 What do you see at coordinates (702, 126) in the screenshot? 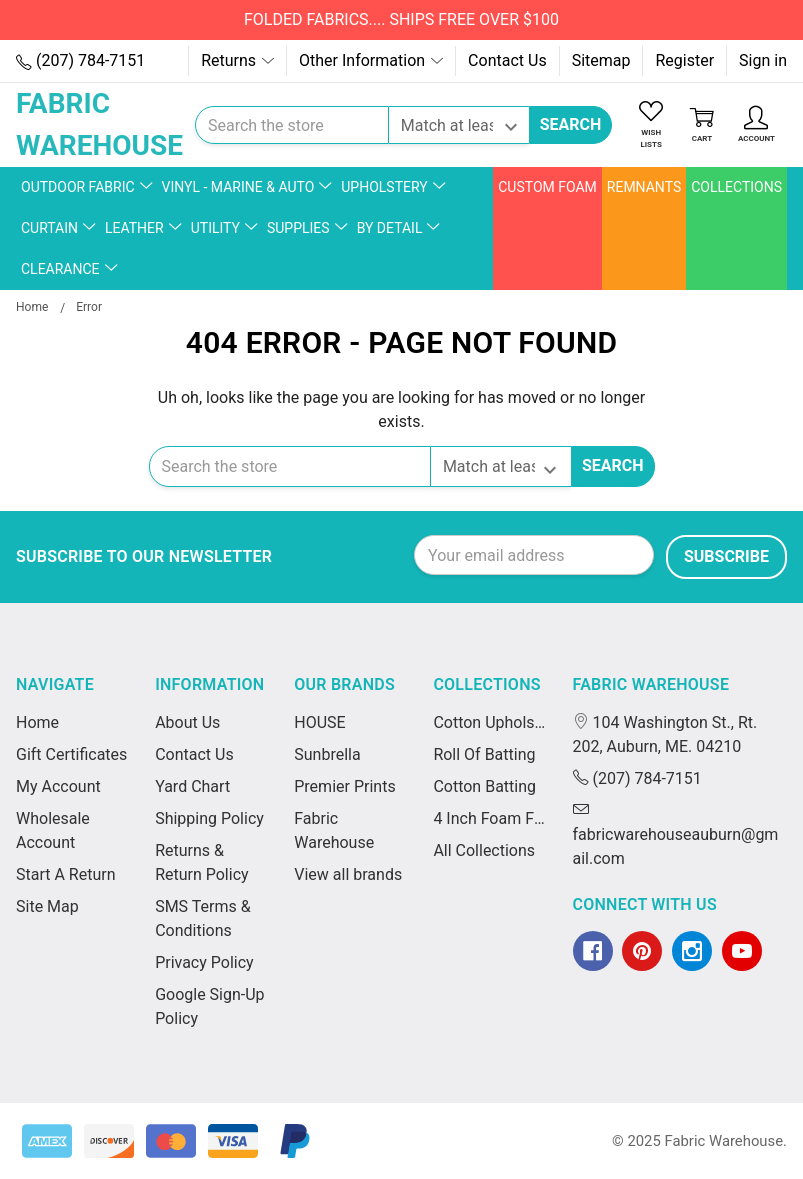
I see `[Cart]` at bounding box center [702, 126].